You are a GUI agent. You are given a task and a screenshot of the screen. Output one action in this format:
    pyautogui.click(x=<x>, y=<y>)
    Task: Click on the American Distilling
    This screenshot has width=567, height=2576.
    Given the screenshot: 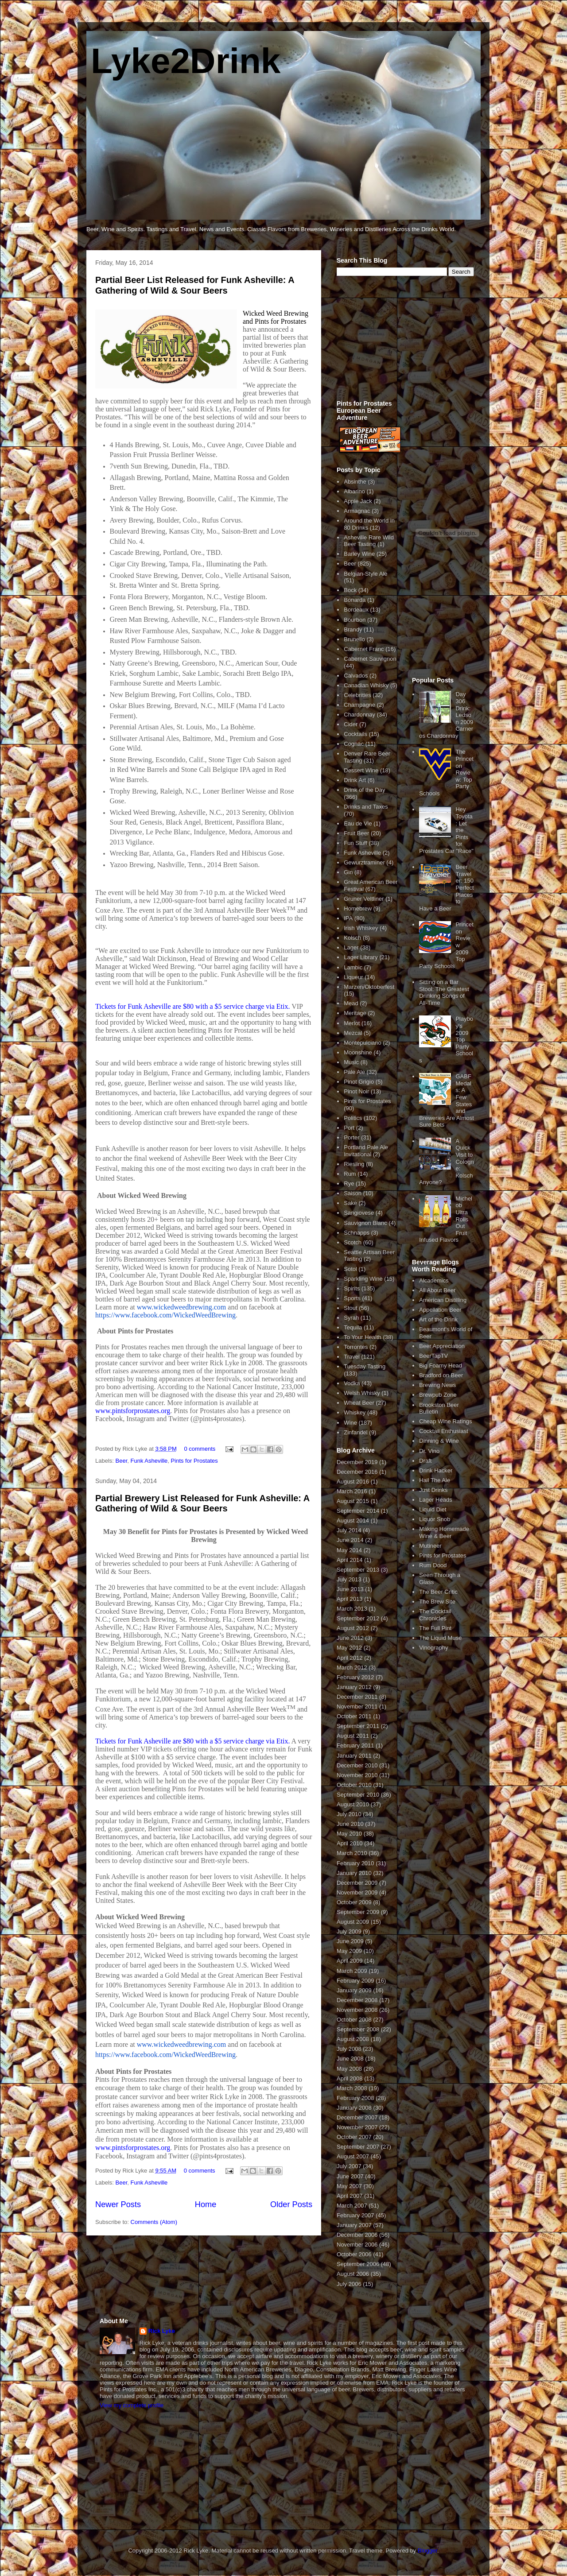 What is the action you would take?
    pyautogui.click(x=442, y=1300)
    